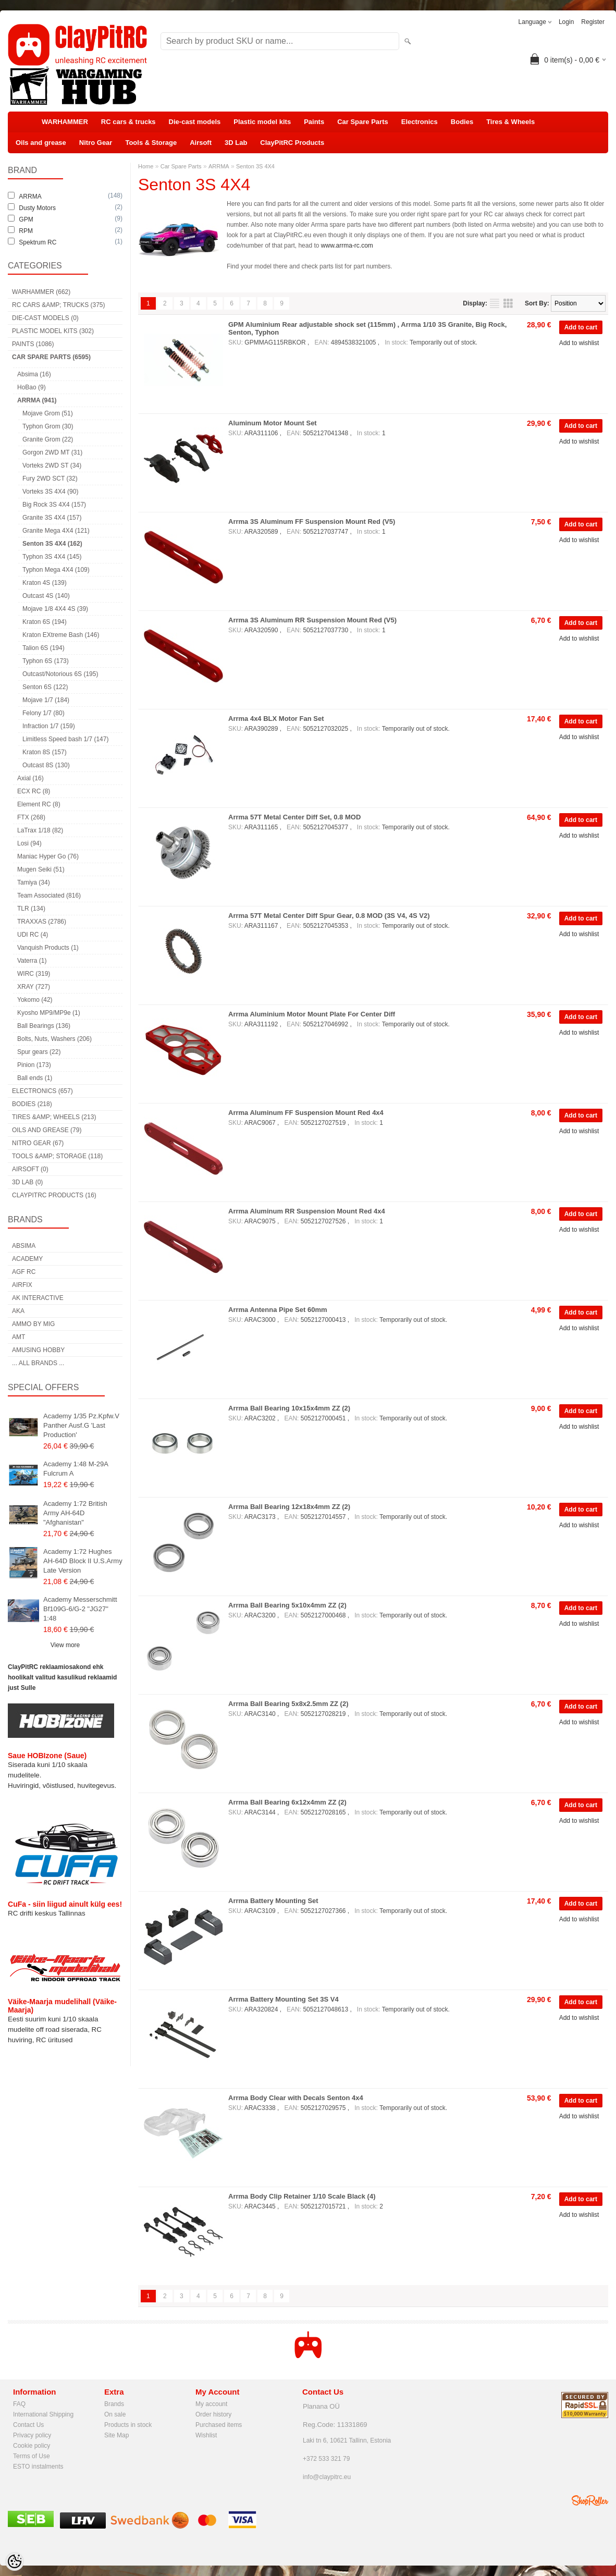 The image size is (616, 2576). What do you see at coordinates (46, 1130) in the screenshot?
I see `Oils and grease (79)` at bounding box center [46, 1130].